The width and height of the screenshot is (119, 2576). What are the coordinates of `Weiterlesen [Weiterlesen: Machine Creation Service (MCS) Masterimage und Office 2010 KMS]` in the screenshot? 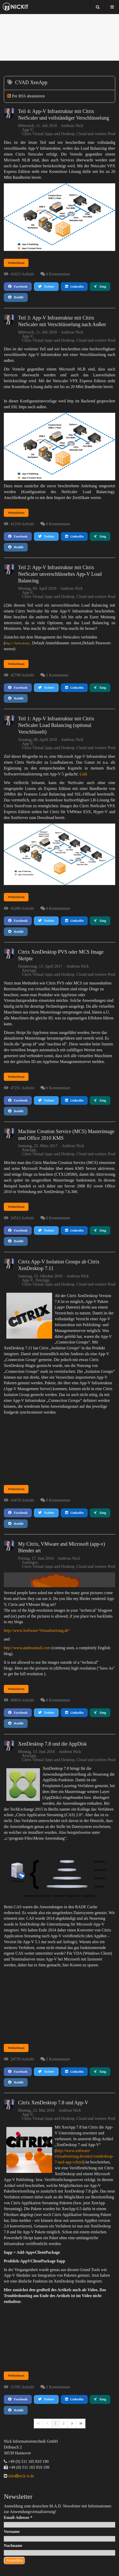 It's located at (16, 1207).